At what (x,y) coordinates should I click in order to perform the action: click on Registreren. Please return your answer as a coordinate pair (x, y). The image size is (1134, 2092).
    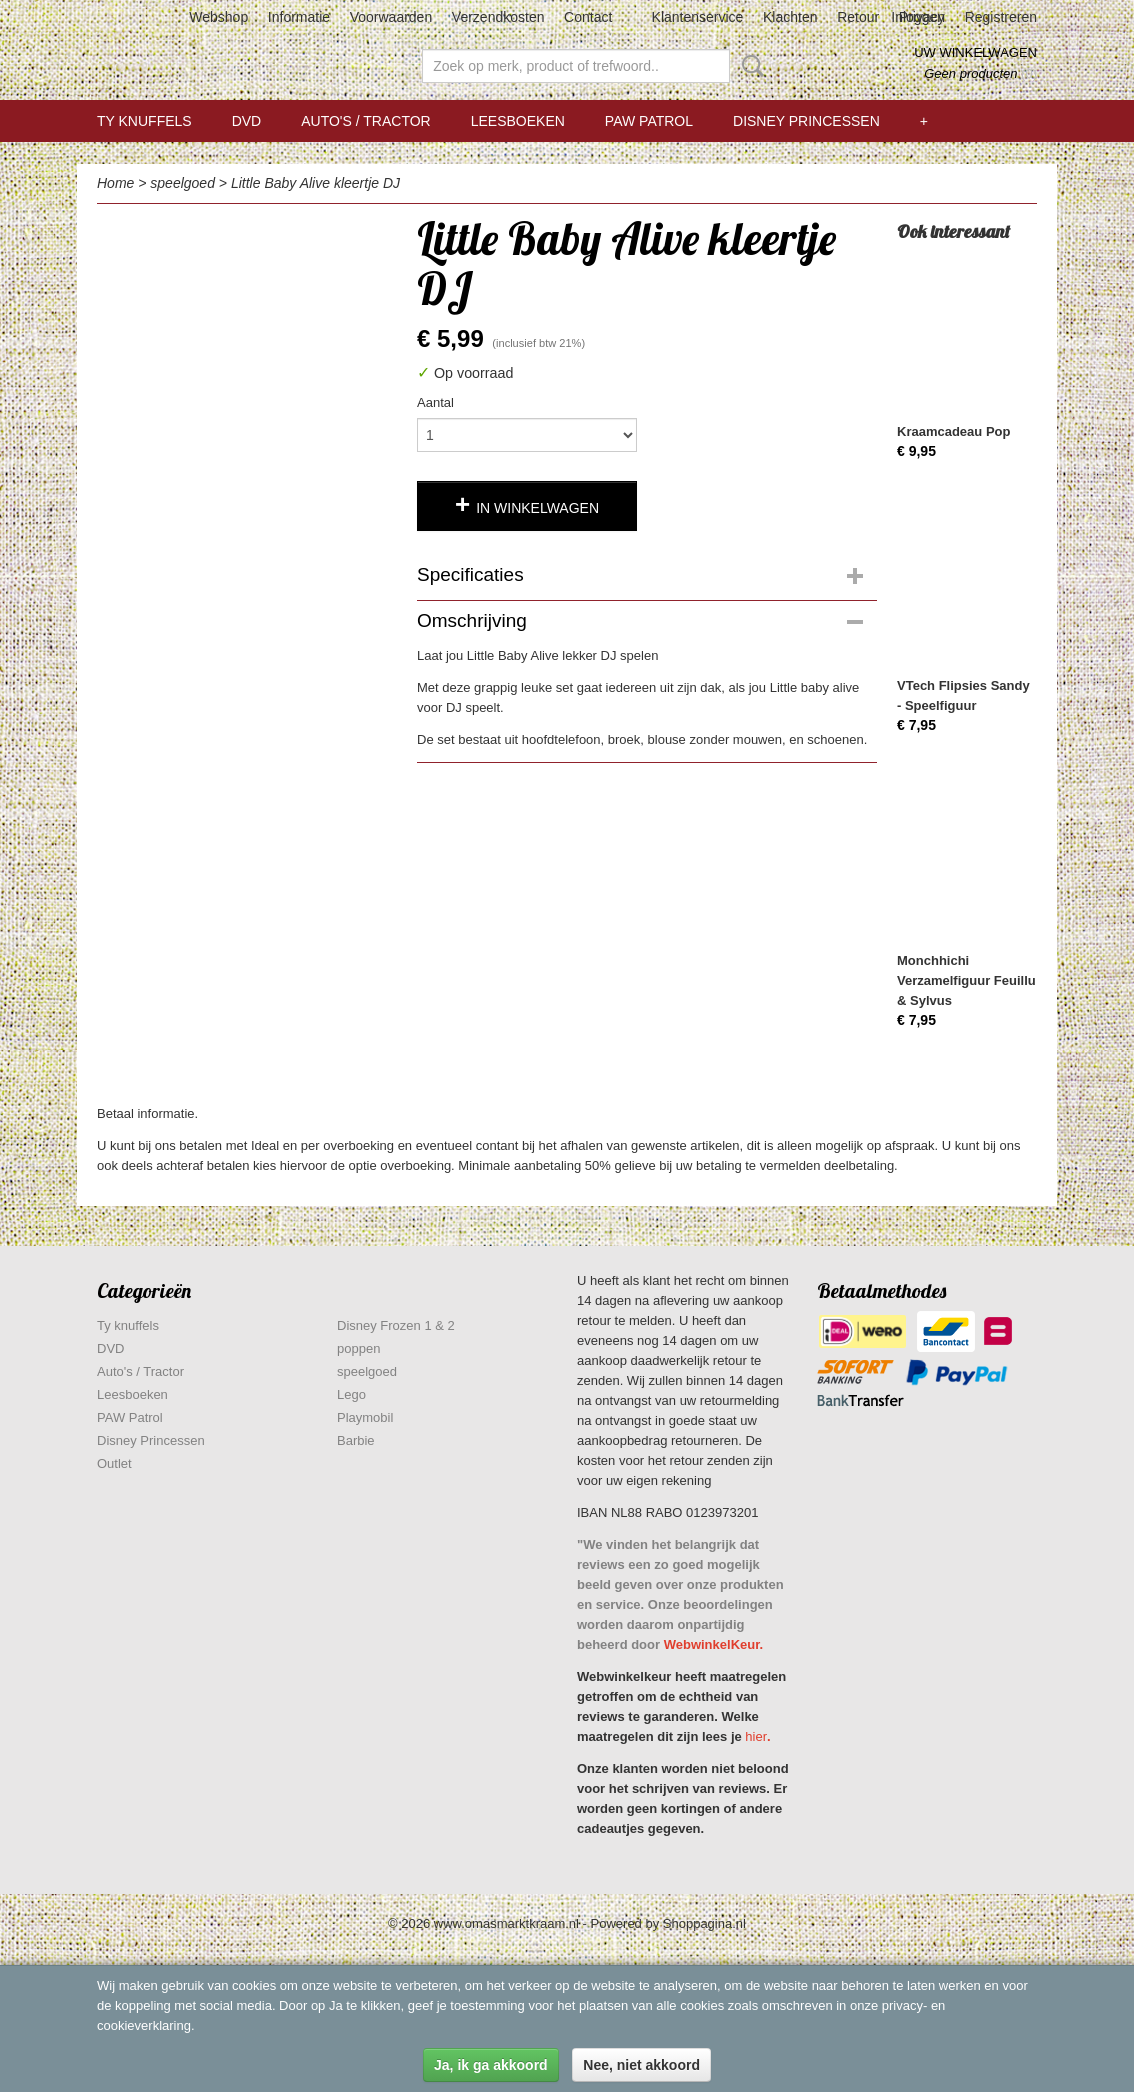
    Looking at the image, I should click on (1001, 17).